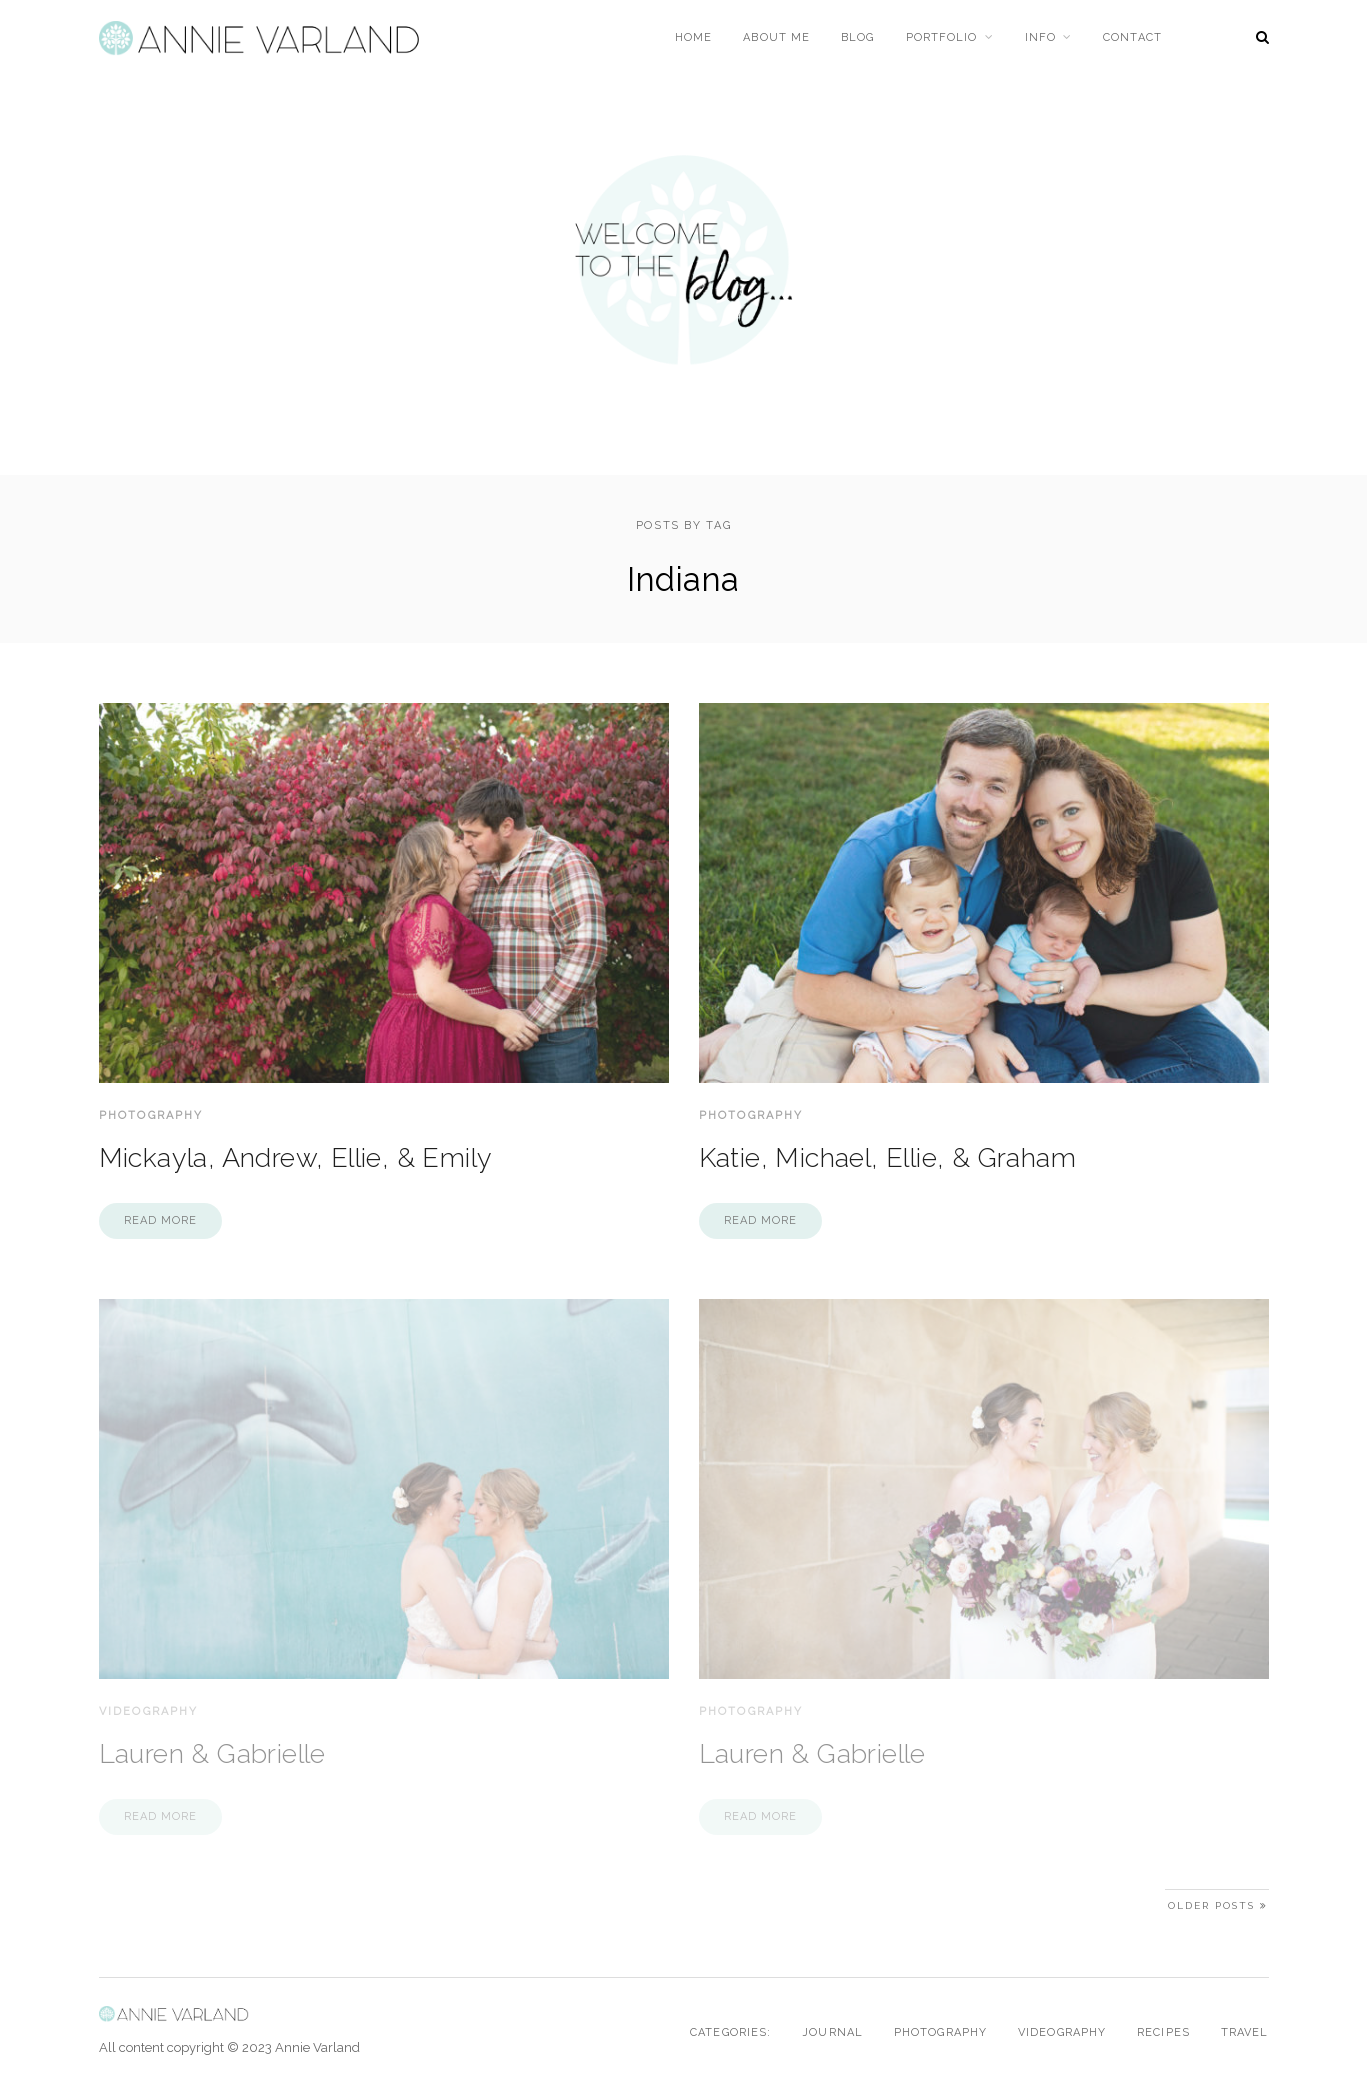 This screenshot has height=2086, width=1367. What do you see at coordinates (1163, 2032) in the screenshot?
I see `Recipes` at bounding box center [1163, 2032].